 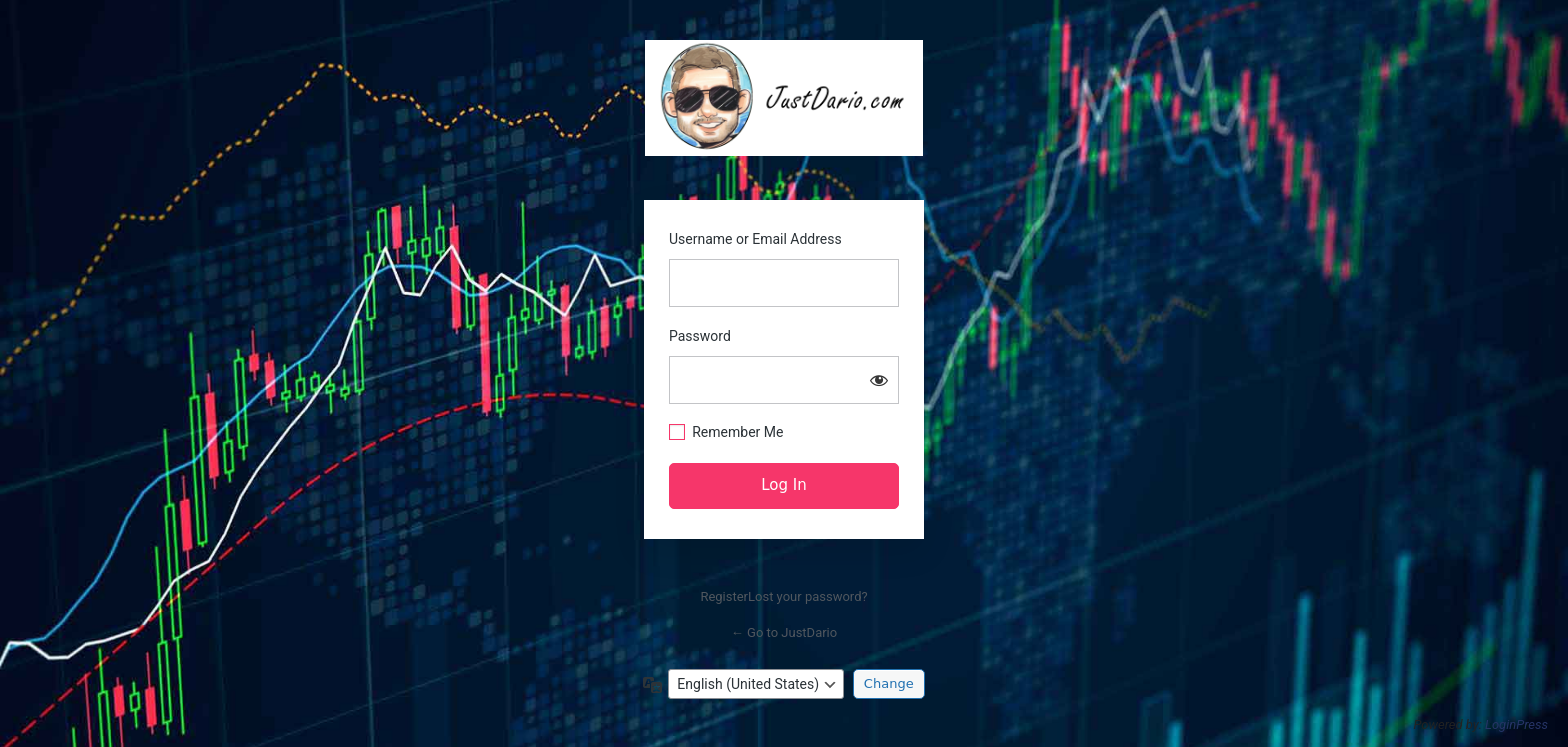 I want to click on ← Go to JustDario, so click(x=784, y=632).